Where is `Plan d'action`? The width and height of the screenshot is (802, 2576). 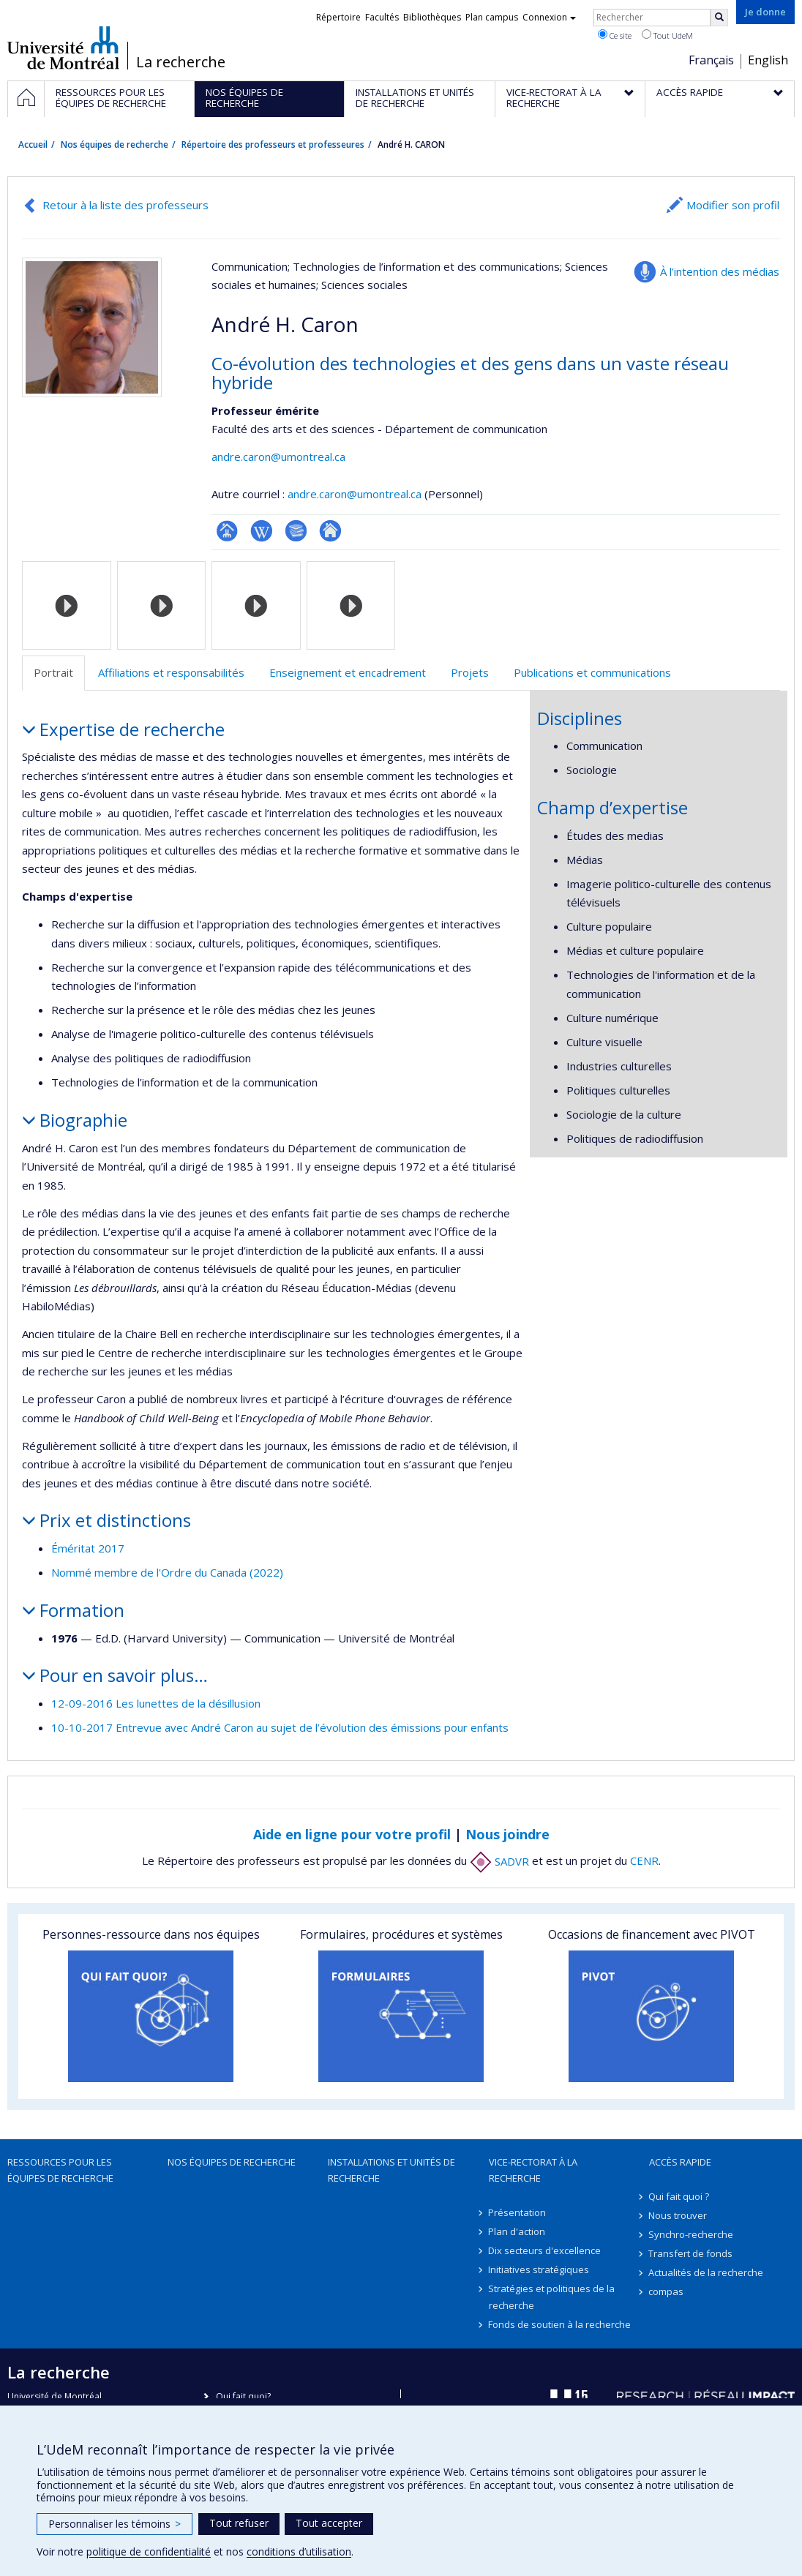
Plan d'action is located at coordinates (517, 2231).